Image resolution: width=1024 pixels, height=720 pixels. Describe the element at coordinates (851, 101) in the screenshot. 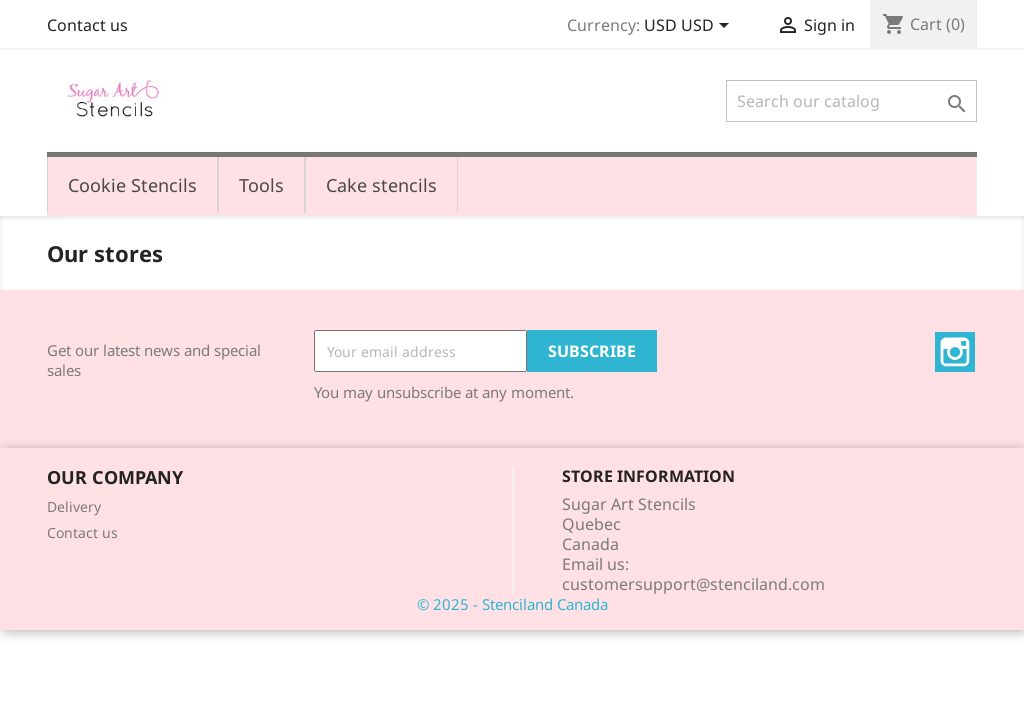

I see `[Search]` at that location.